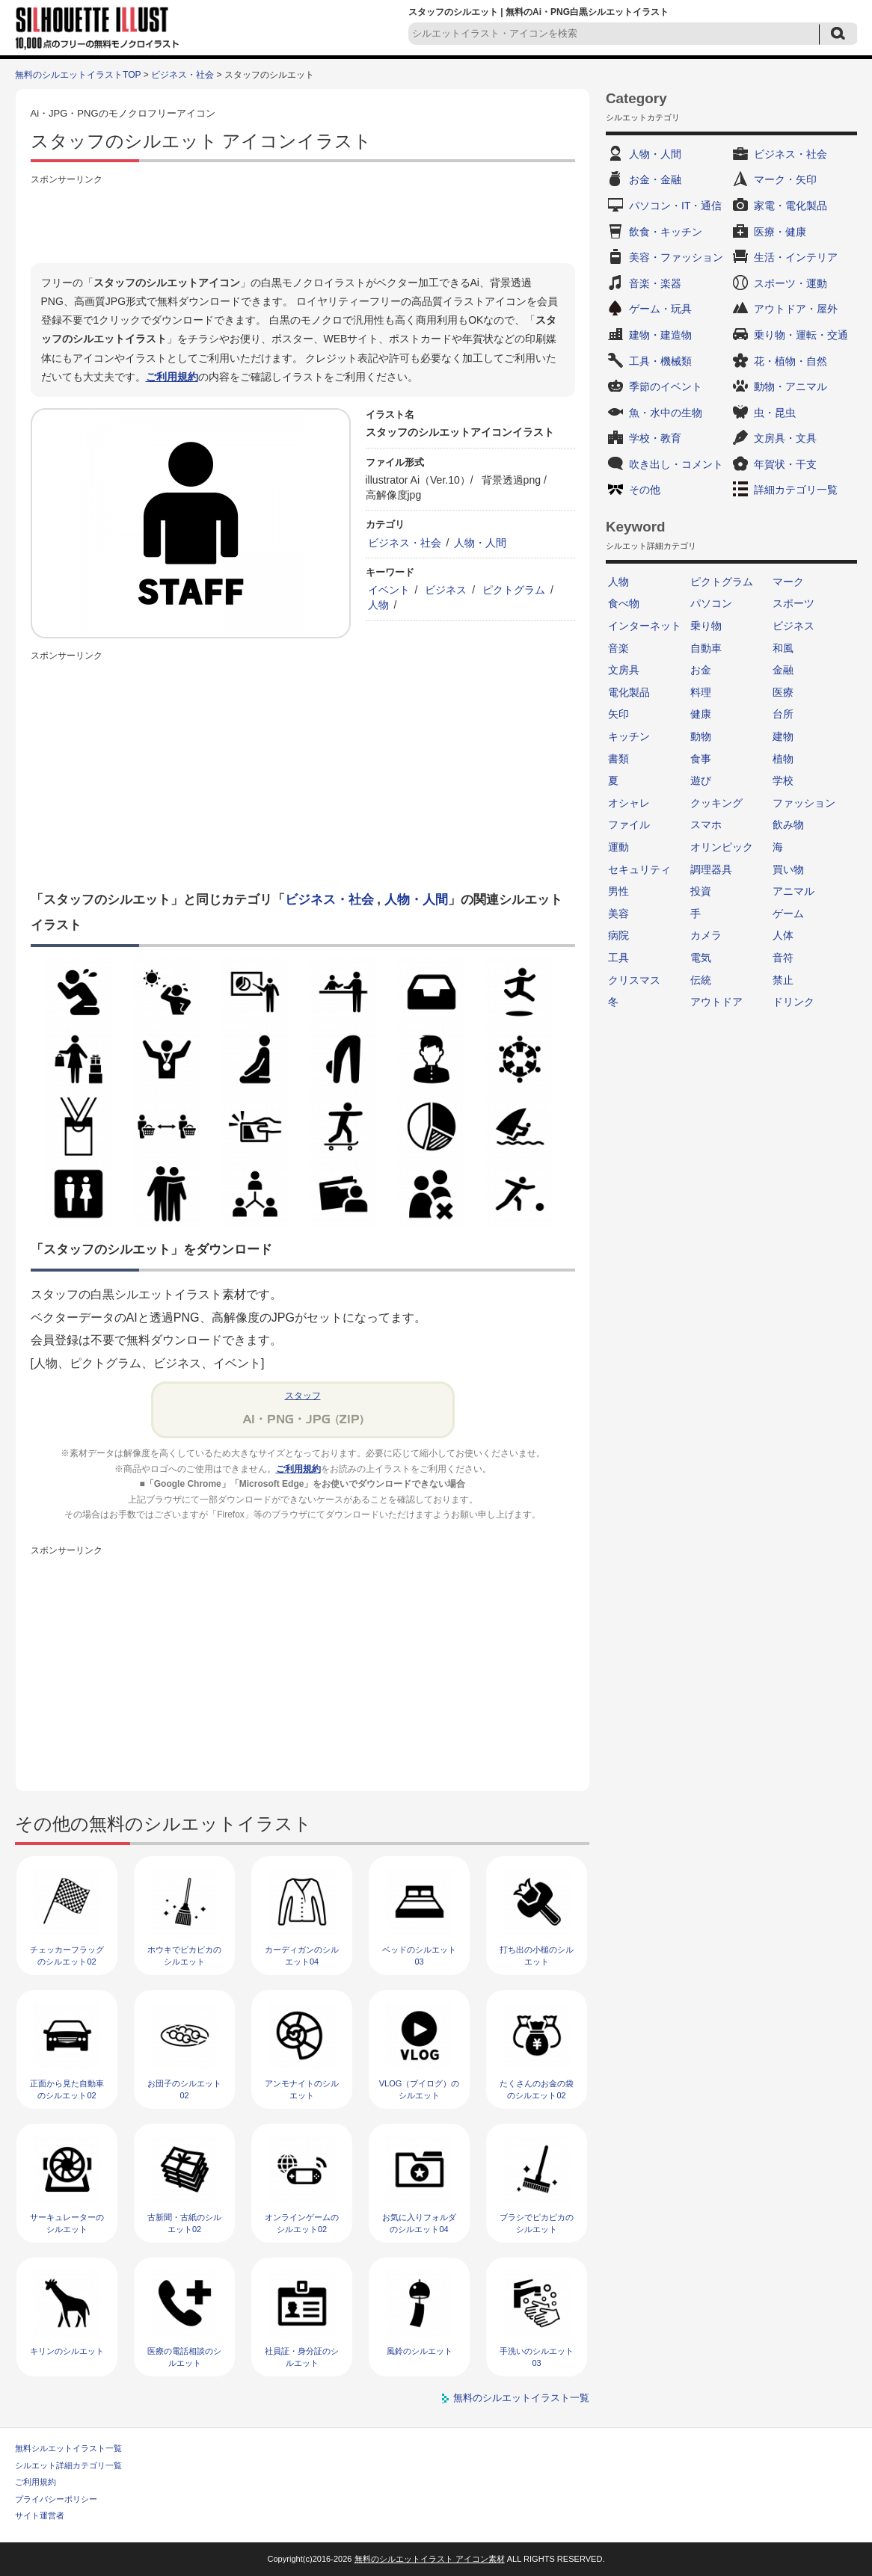 The image size is (872, 2576). Describe the element at coordinates (660, 361) in the screenshot. I see `工具・機械類` at that location.